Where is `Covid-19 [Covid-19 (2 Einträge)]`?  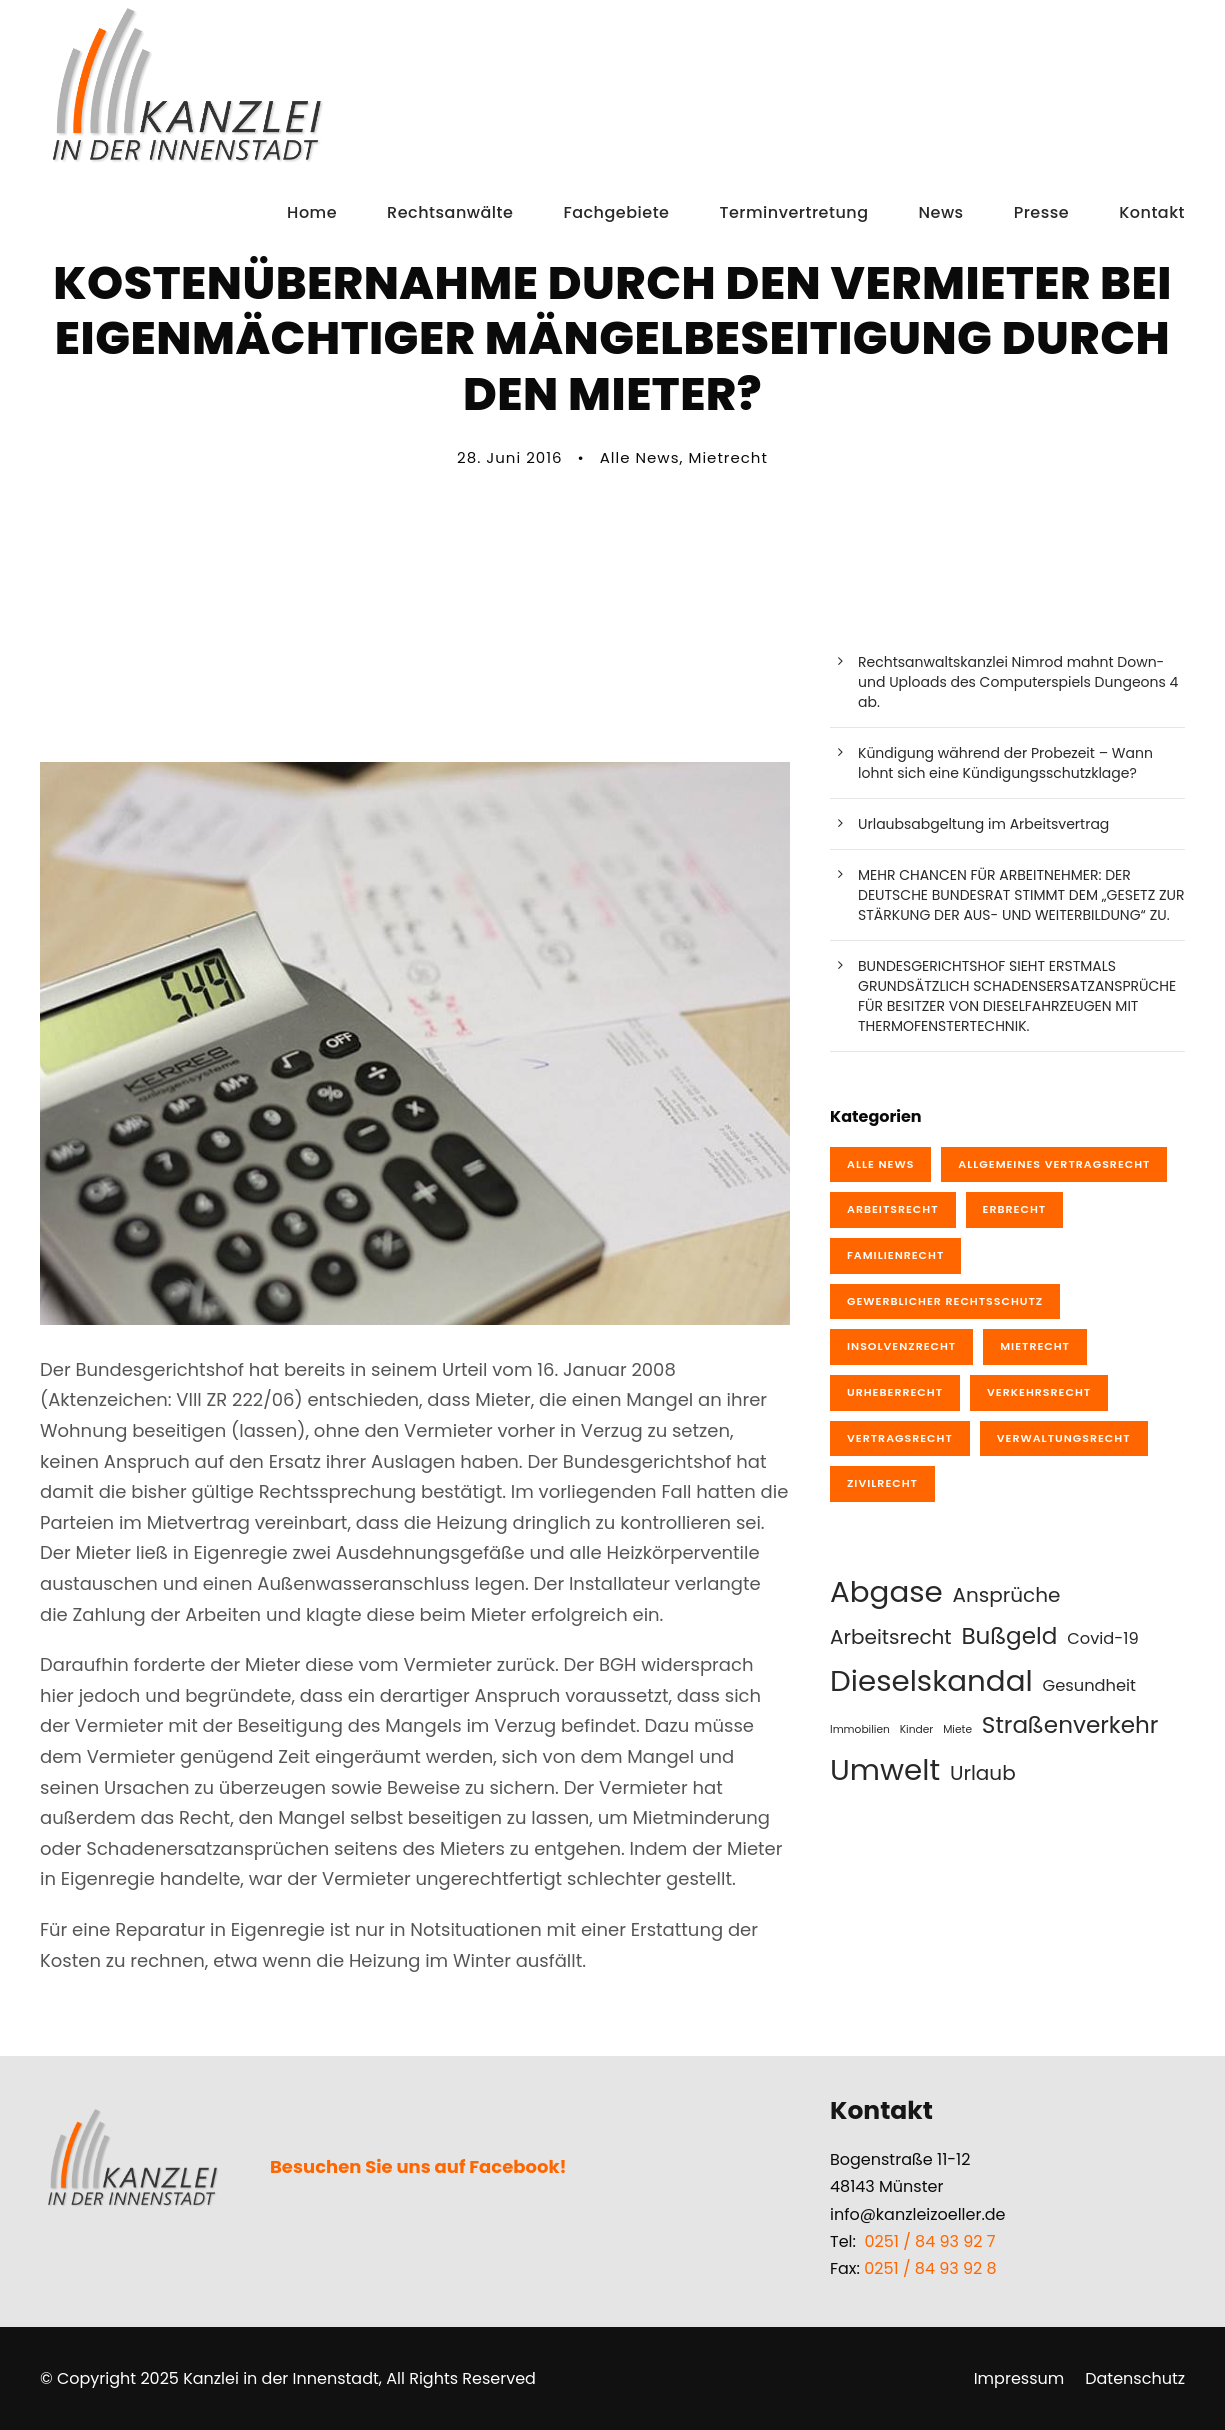
Covid-19 [Covid-19 (2 Einträge)] is located at coordinates (1102, 1638).